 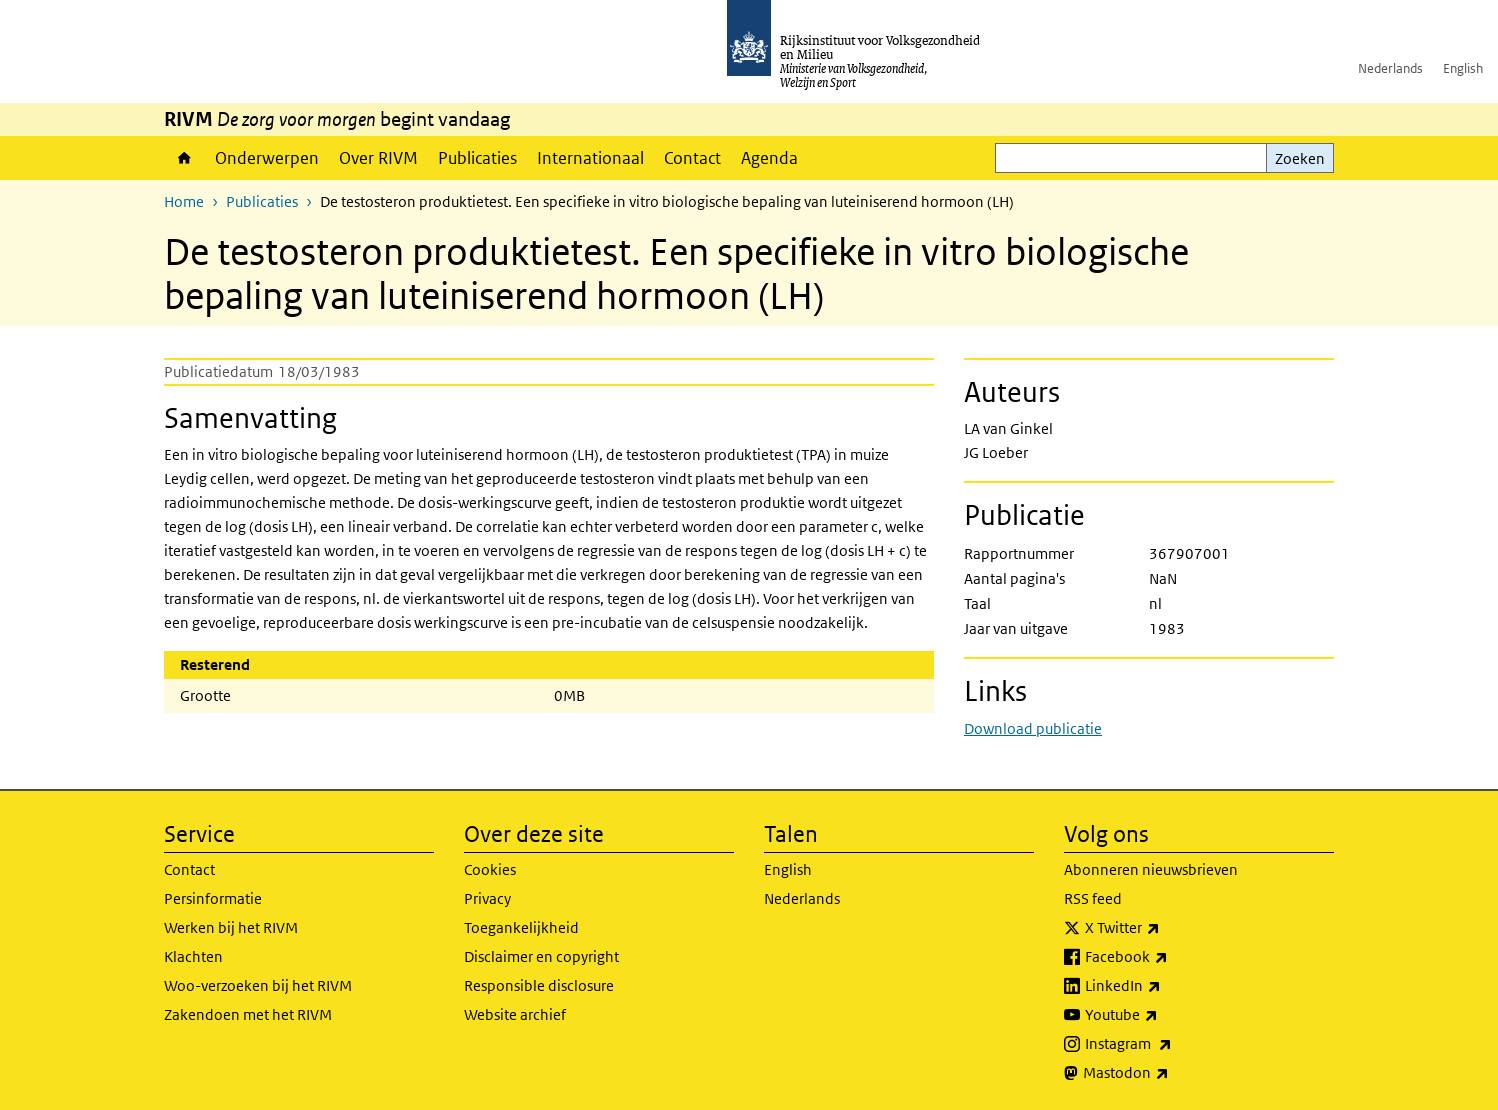 What do you see at coordinates (539, 985) in the screenshot?
I see `Responsible disclosure` at bounding box center [539, 985].